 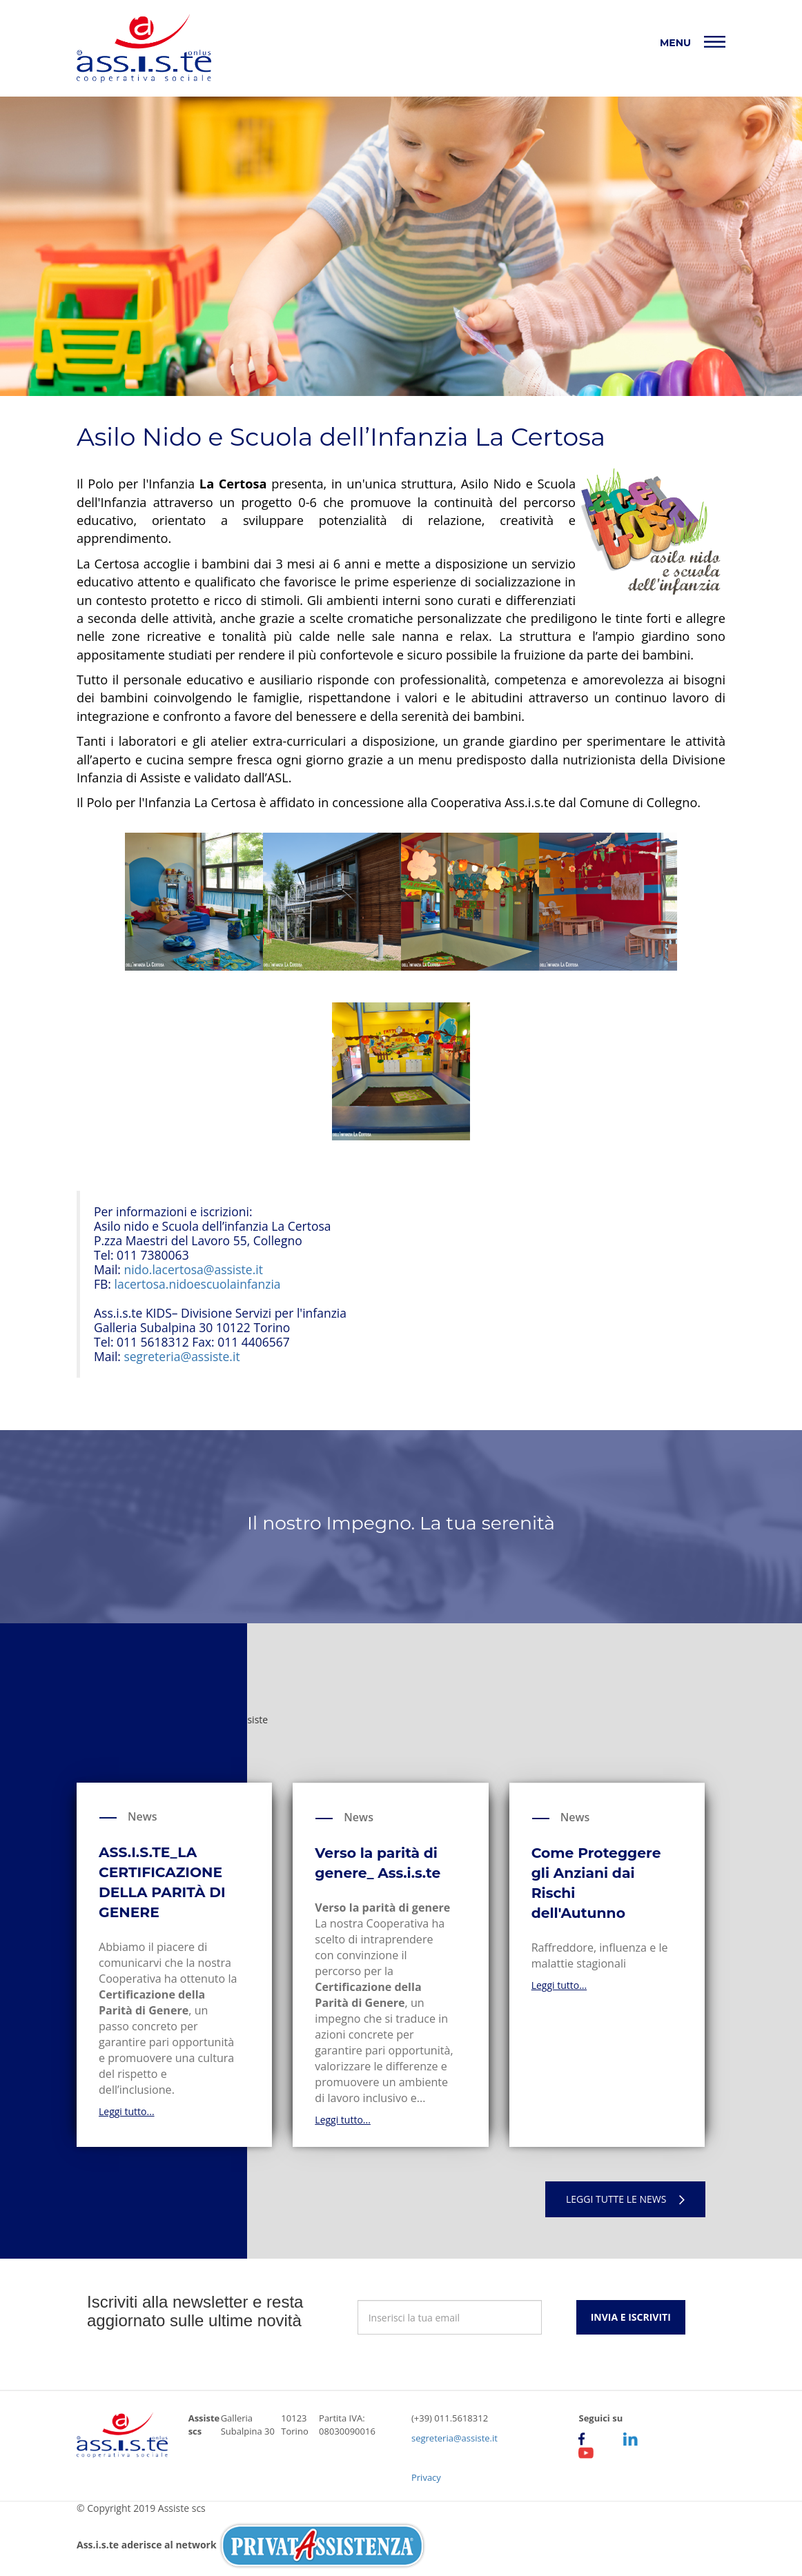 What do you see at coordinates (631, 2317) in the screenshot?
I see `Invia e iscriviti` at bounding box center [631, 2317].